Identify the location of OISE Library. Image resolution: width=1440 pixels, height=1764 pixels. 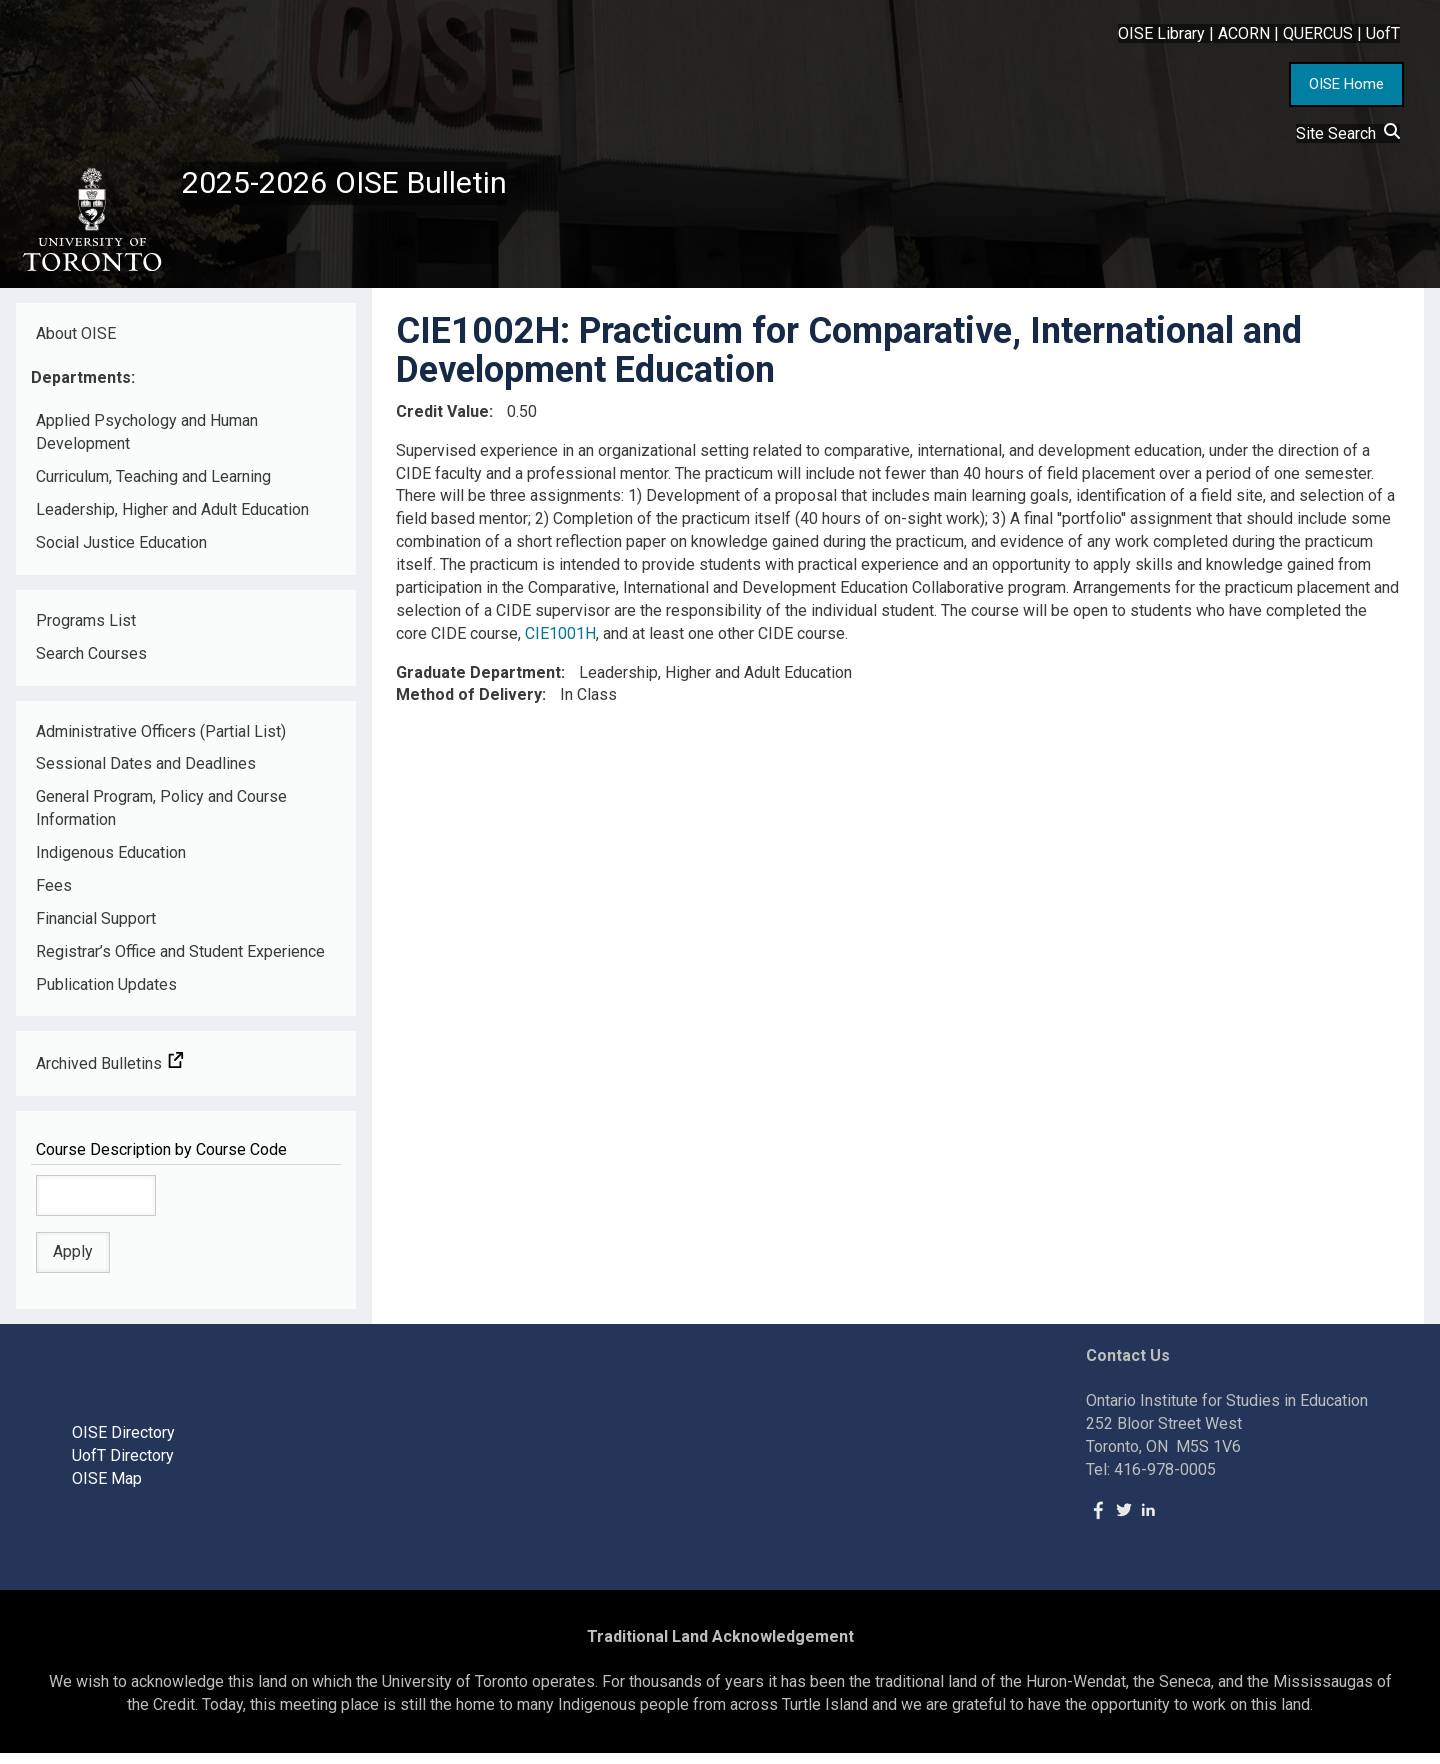
(1161, 33).